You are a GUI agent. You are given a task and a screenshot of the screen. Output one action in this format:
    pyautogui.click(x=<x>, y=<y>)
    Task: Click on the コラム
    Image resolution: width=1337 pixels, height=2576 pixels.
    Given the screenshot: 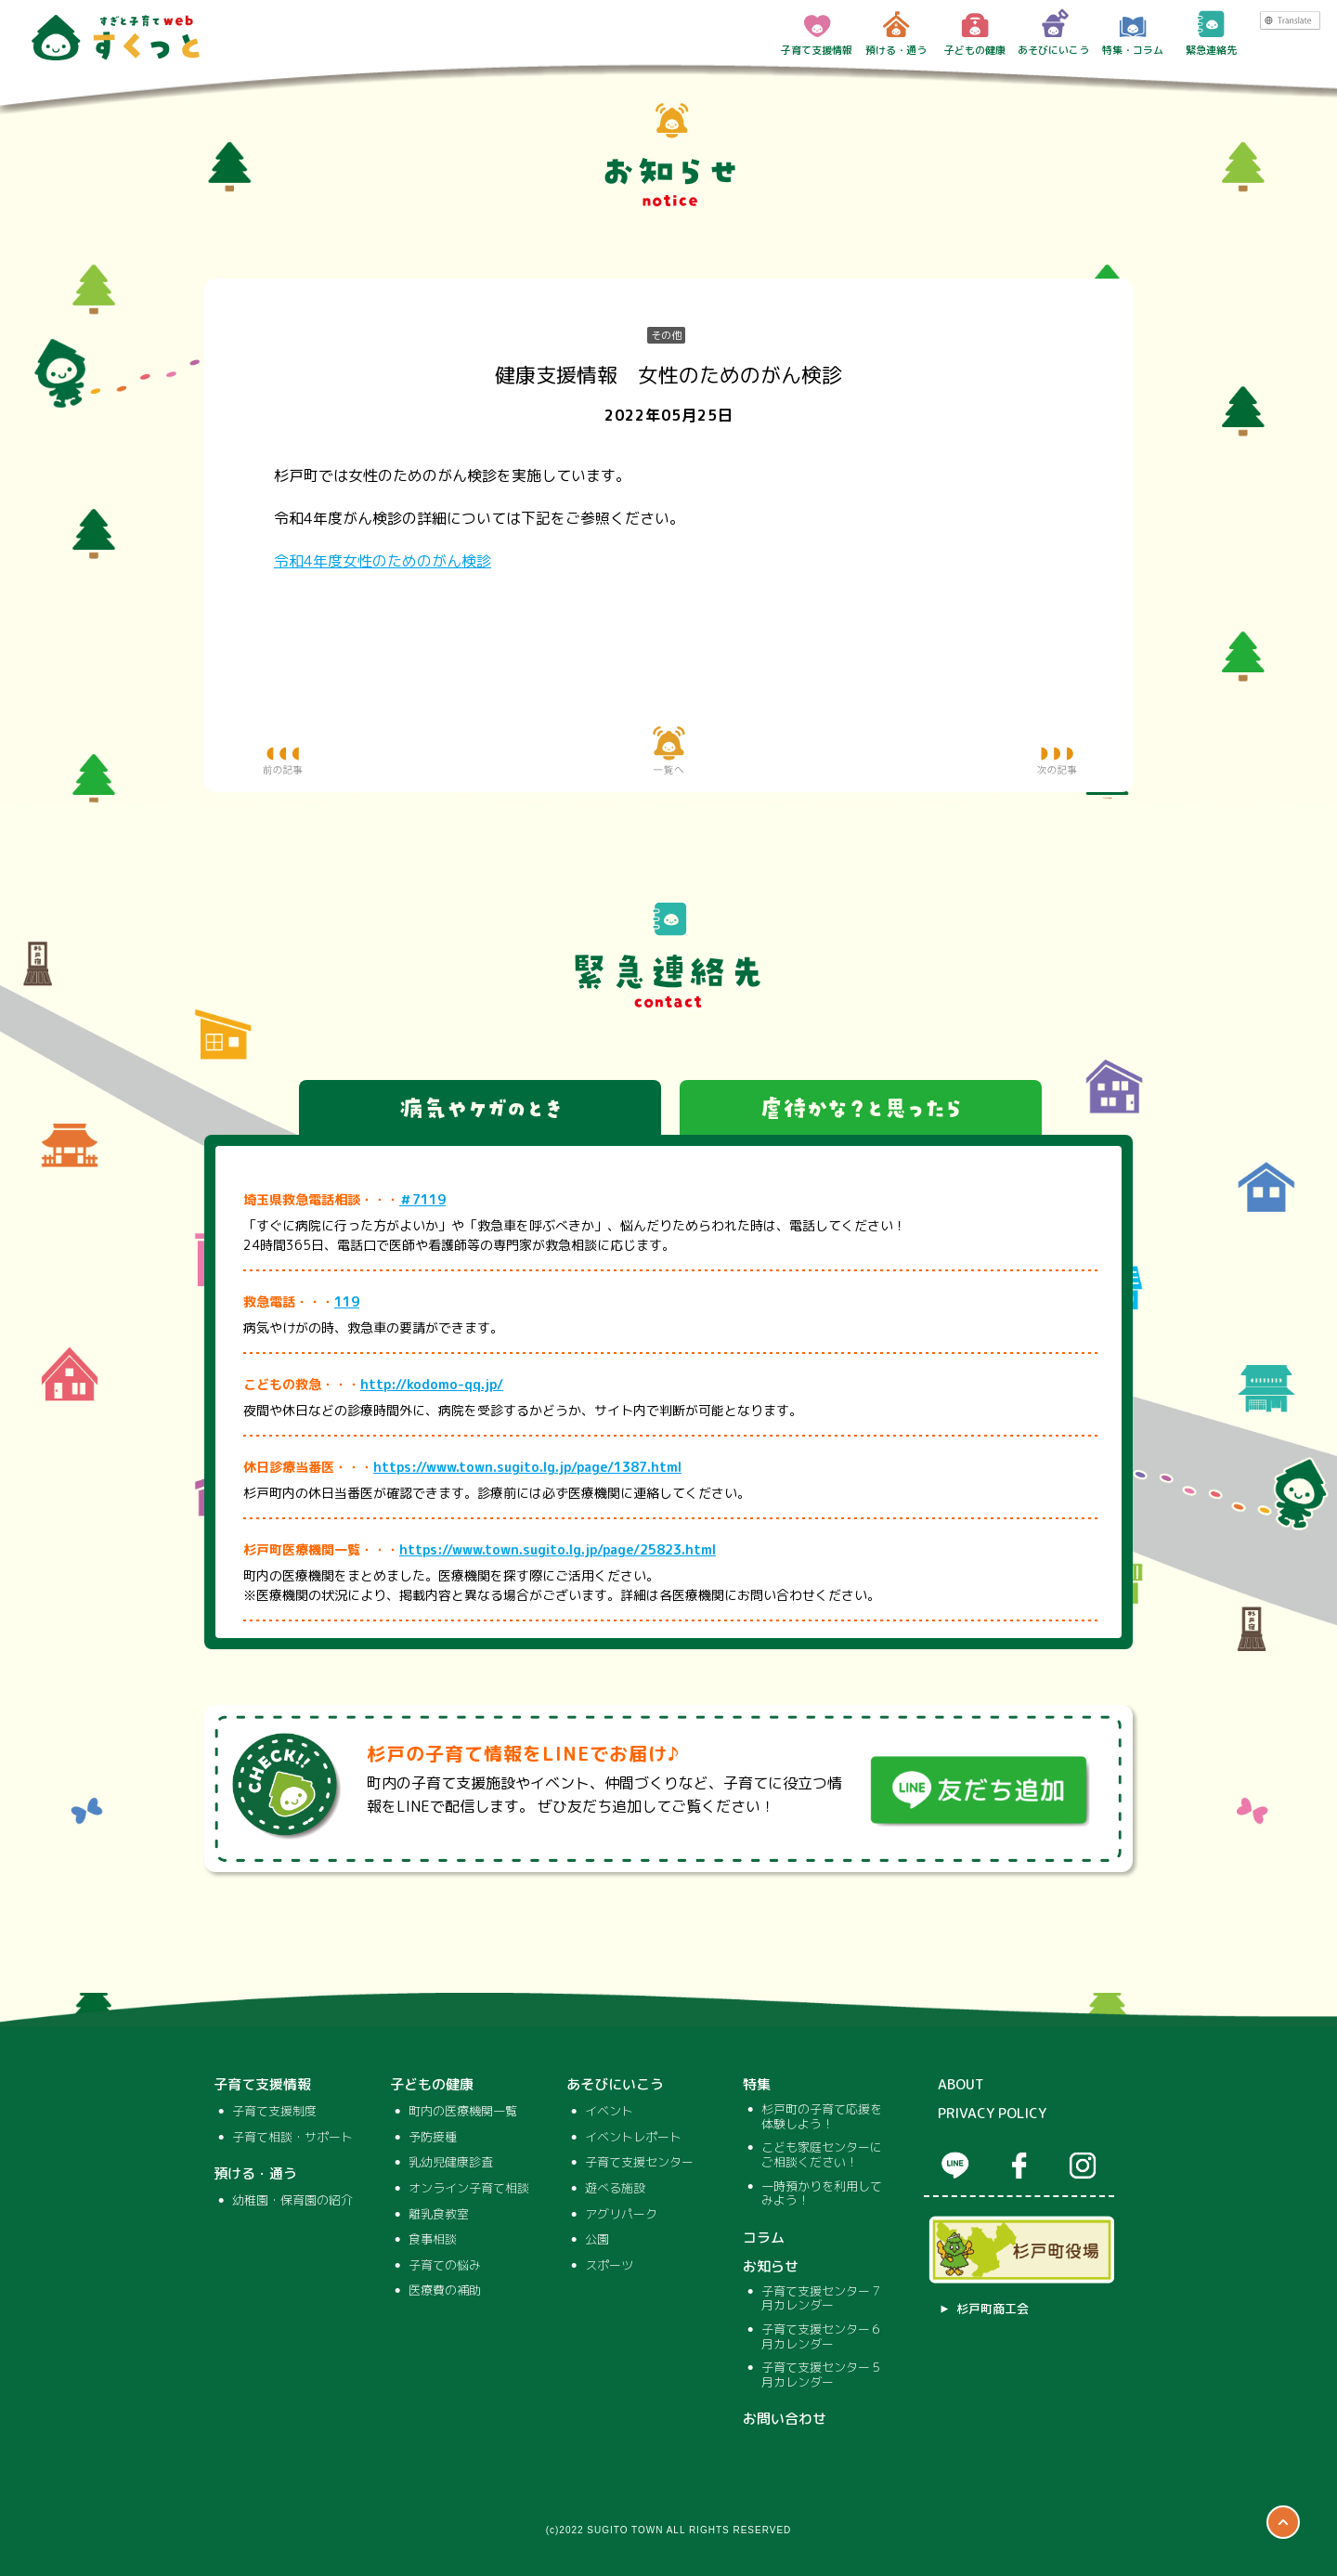 What is the action you would take?
    pyautogui.click(x=764, y=2238)
    